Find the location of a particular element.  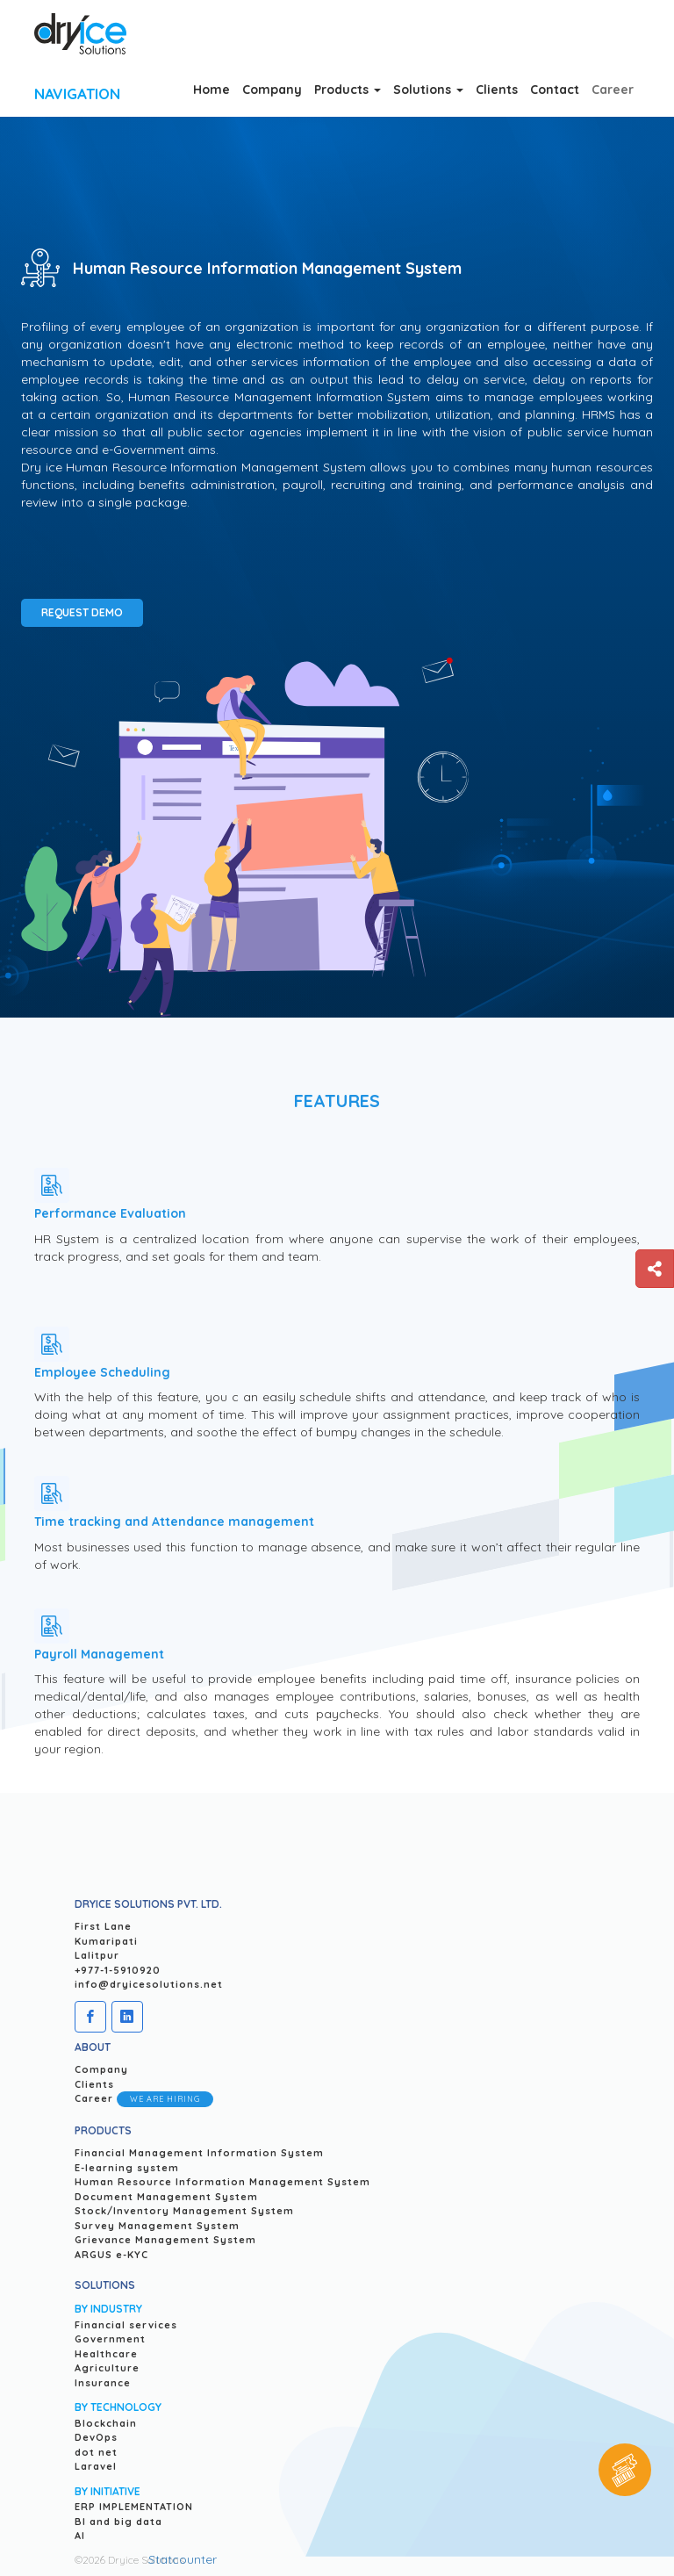

Home is located at coordinates (211, 89).